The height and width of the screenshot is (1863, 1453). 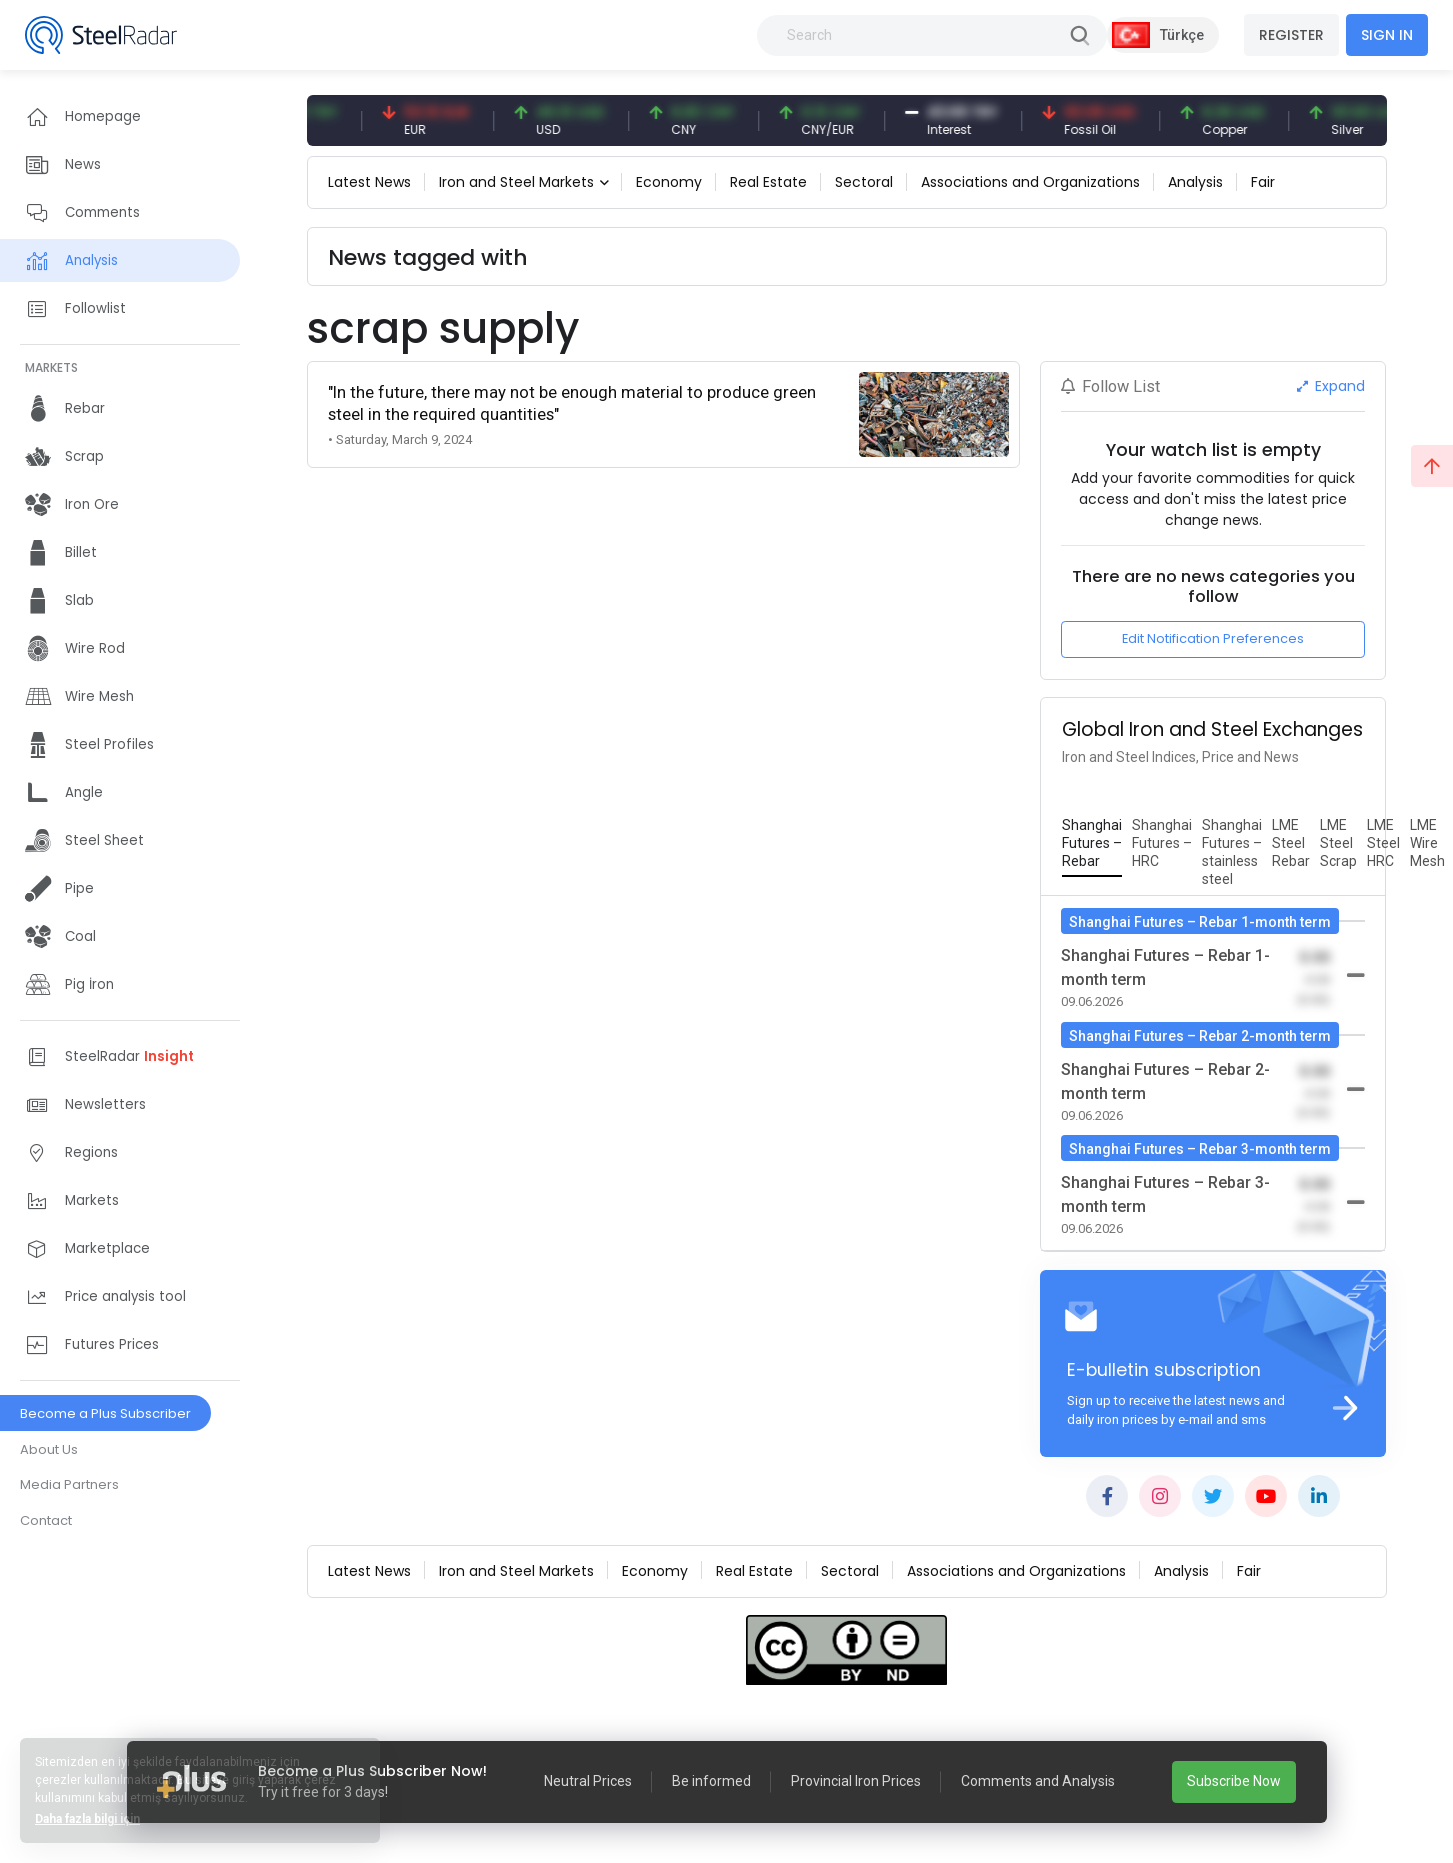 What do you see at coordinates (1092, 844) in the screenshot?
I see `[tab]` at bounding box center [1092, 844].